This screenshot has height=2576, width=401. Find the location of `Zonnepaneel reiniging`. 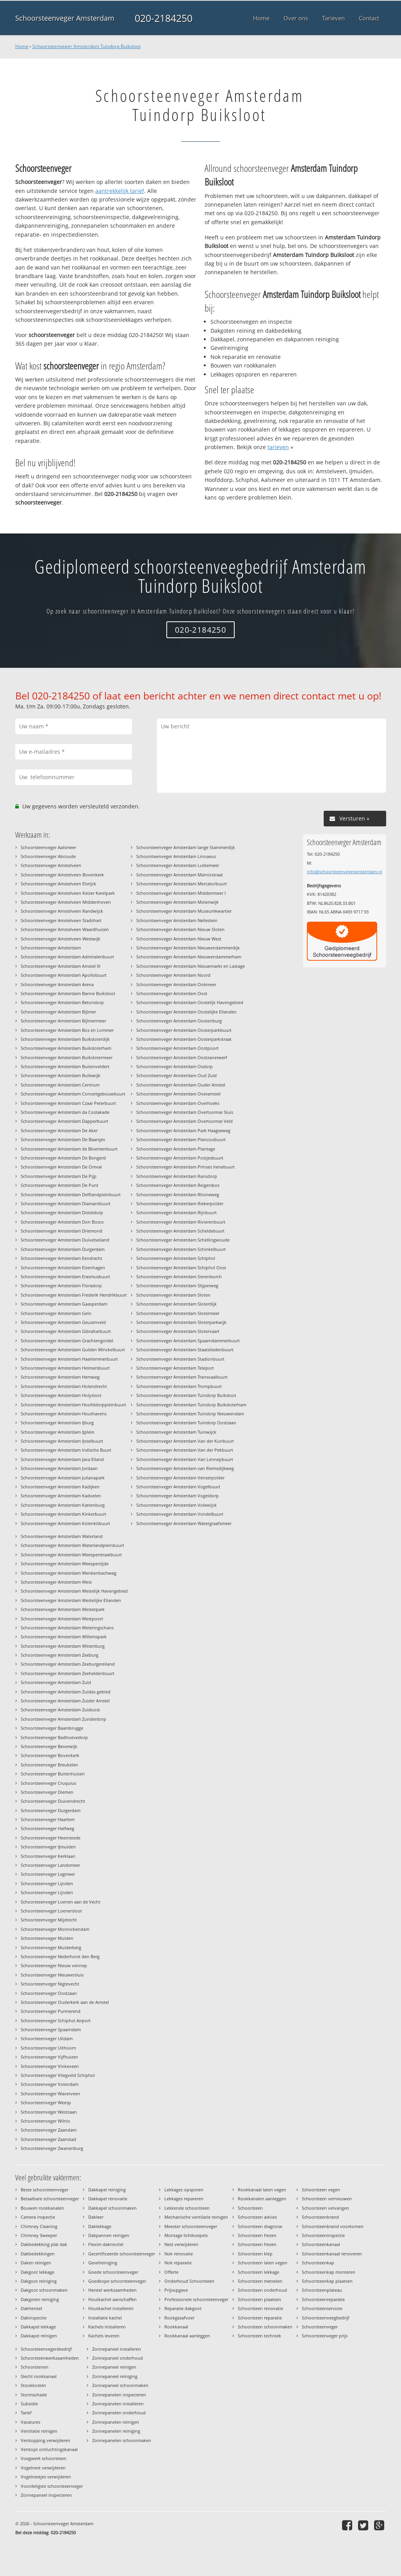

Zonnepaneel reiniging is located at coordinates (114, 2376).